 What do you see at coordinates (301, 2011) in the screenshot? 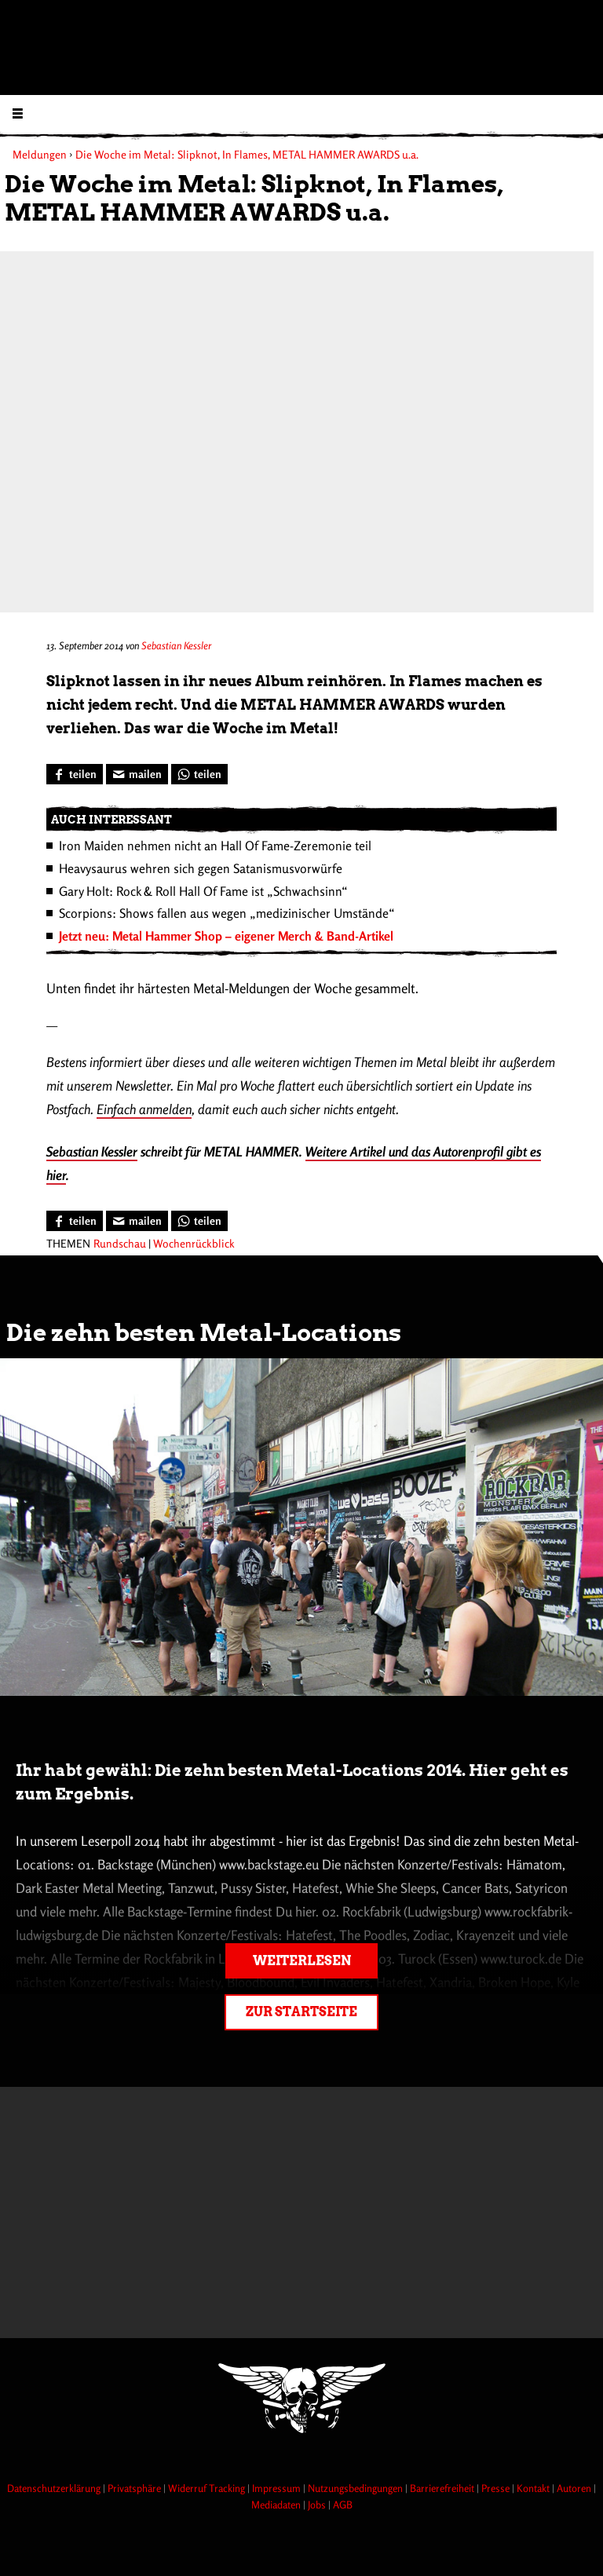
I see `Zur Startseite` at bounding box center [301, 2011].